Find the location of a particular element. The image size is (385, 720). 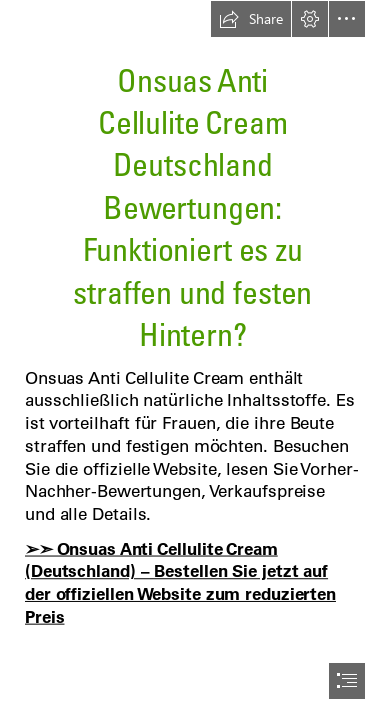

[document] is located at coordinates (192, 360).